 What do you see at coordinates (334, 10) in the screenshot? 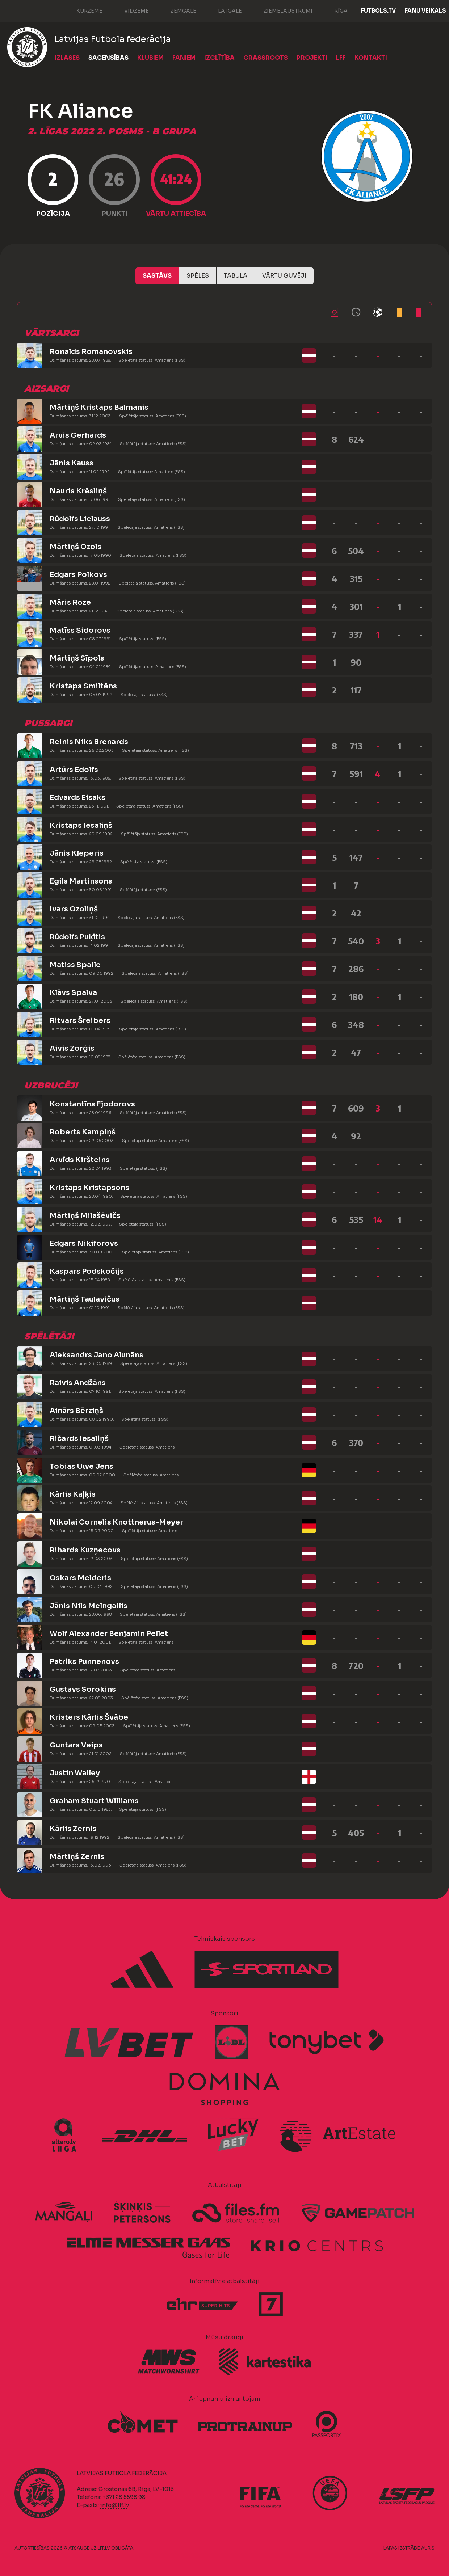
I see `Rīga` at bounding box center [334, 10].